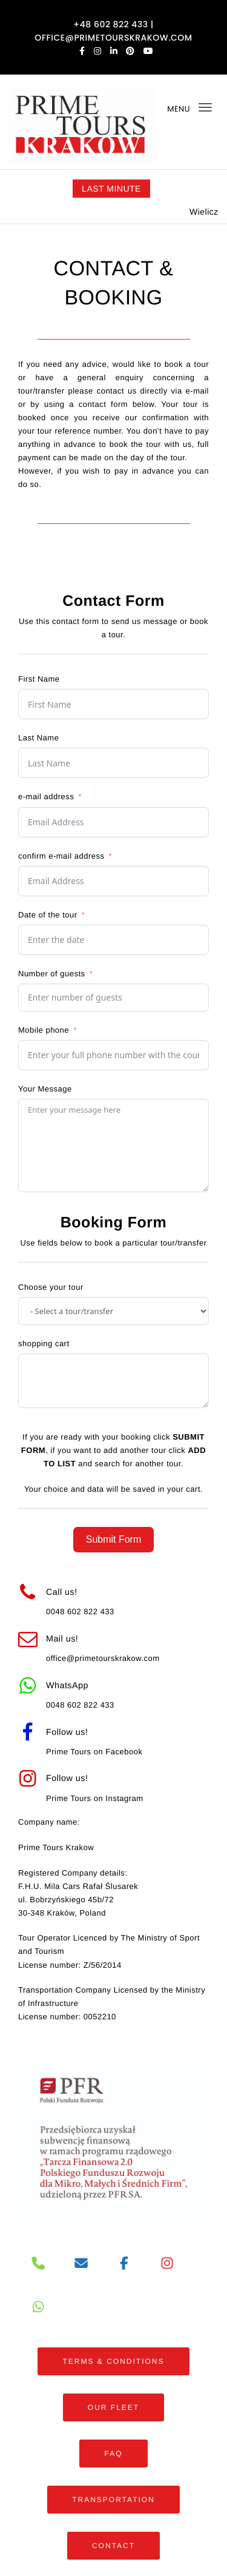  What do you see at coordinates (47, 914) in the screenshot?
I see `Date of the tour` at bounding box center [47, 914].